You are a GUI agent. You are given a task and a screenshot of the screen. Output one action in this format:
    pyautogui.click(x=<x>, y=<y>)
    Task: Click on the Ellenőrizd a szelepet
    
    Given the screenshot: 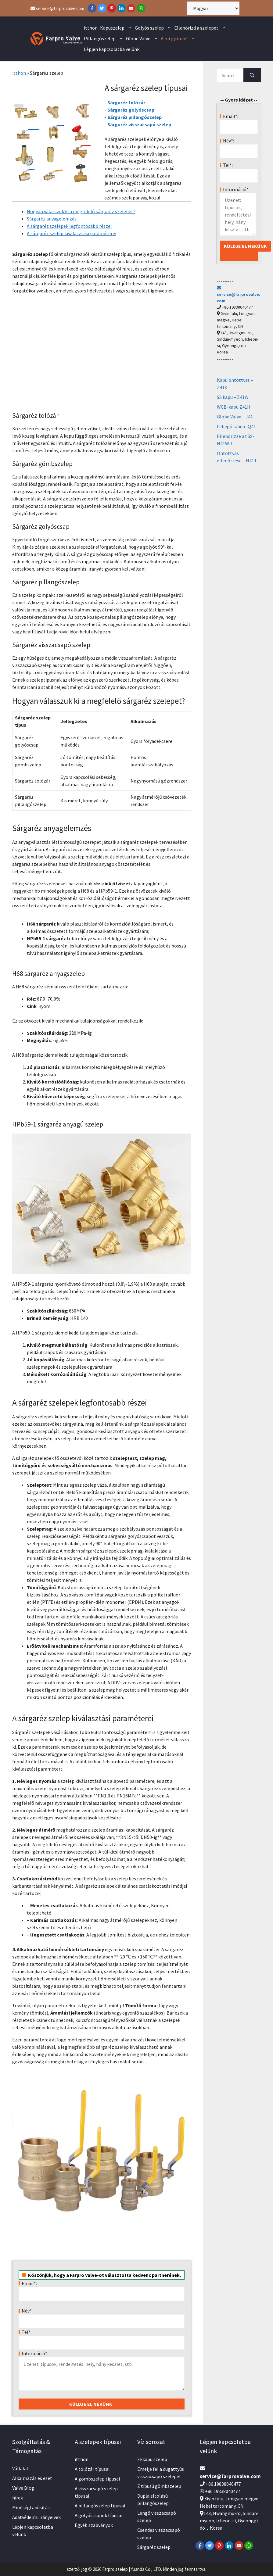 What is the action you would take?
    pyautogui.click(x=201, y=28)
    